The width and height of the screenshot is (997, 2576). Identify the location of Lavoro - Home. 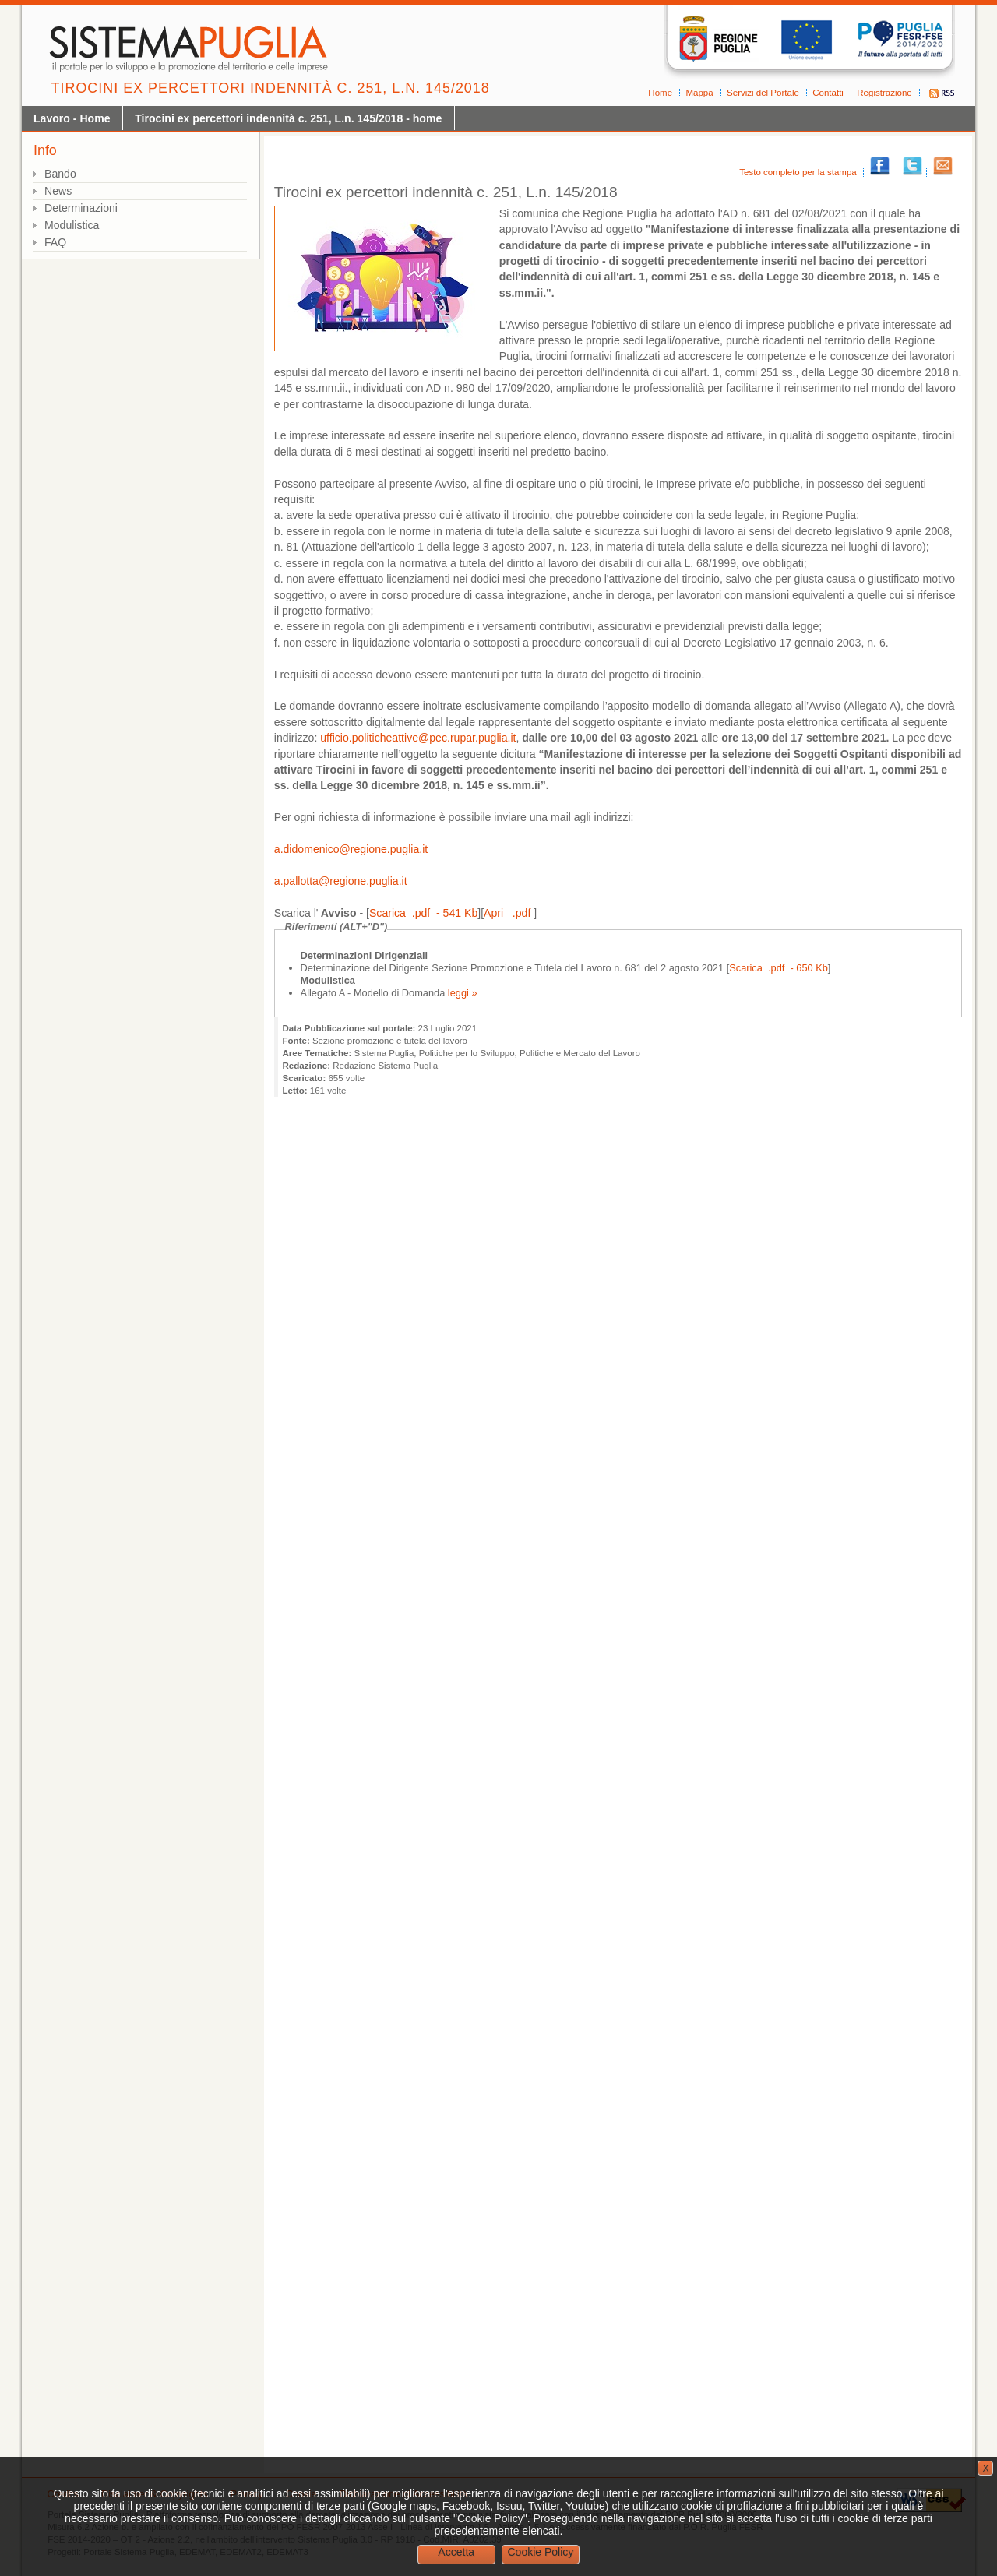
(72, 118).